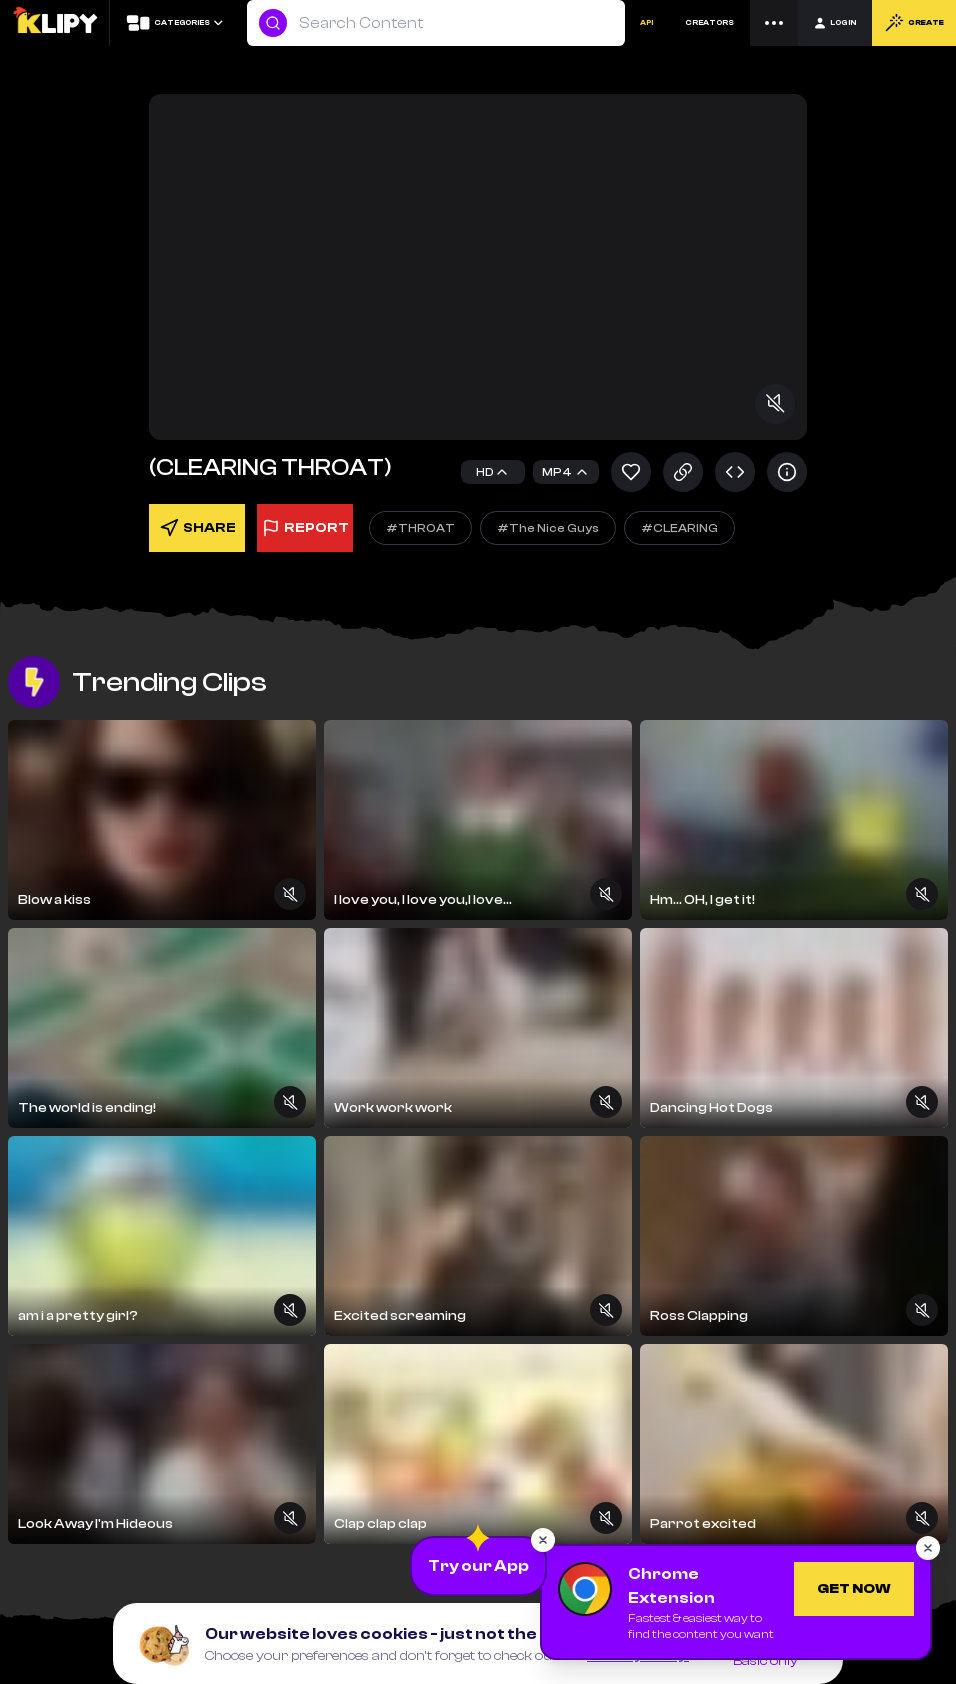  Describe the element at coordinates (548, 528) in the screenshot. I see `#The Nice Guys [Explore]` at that location.